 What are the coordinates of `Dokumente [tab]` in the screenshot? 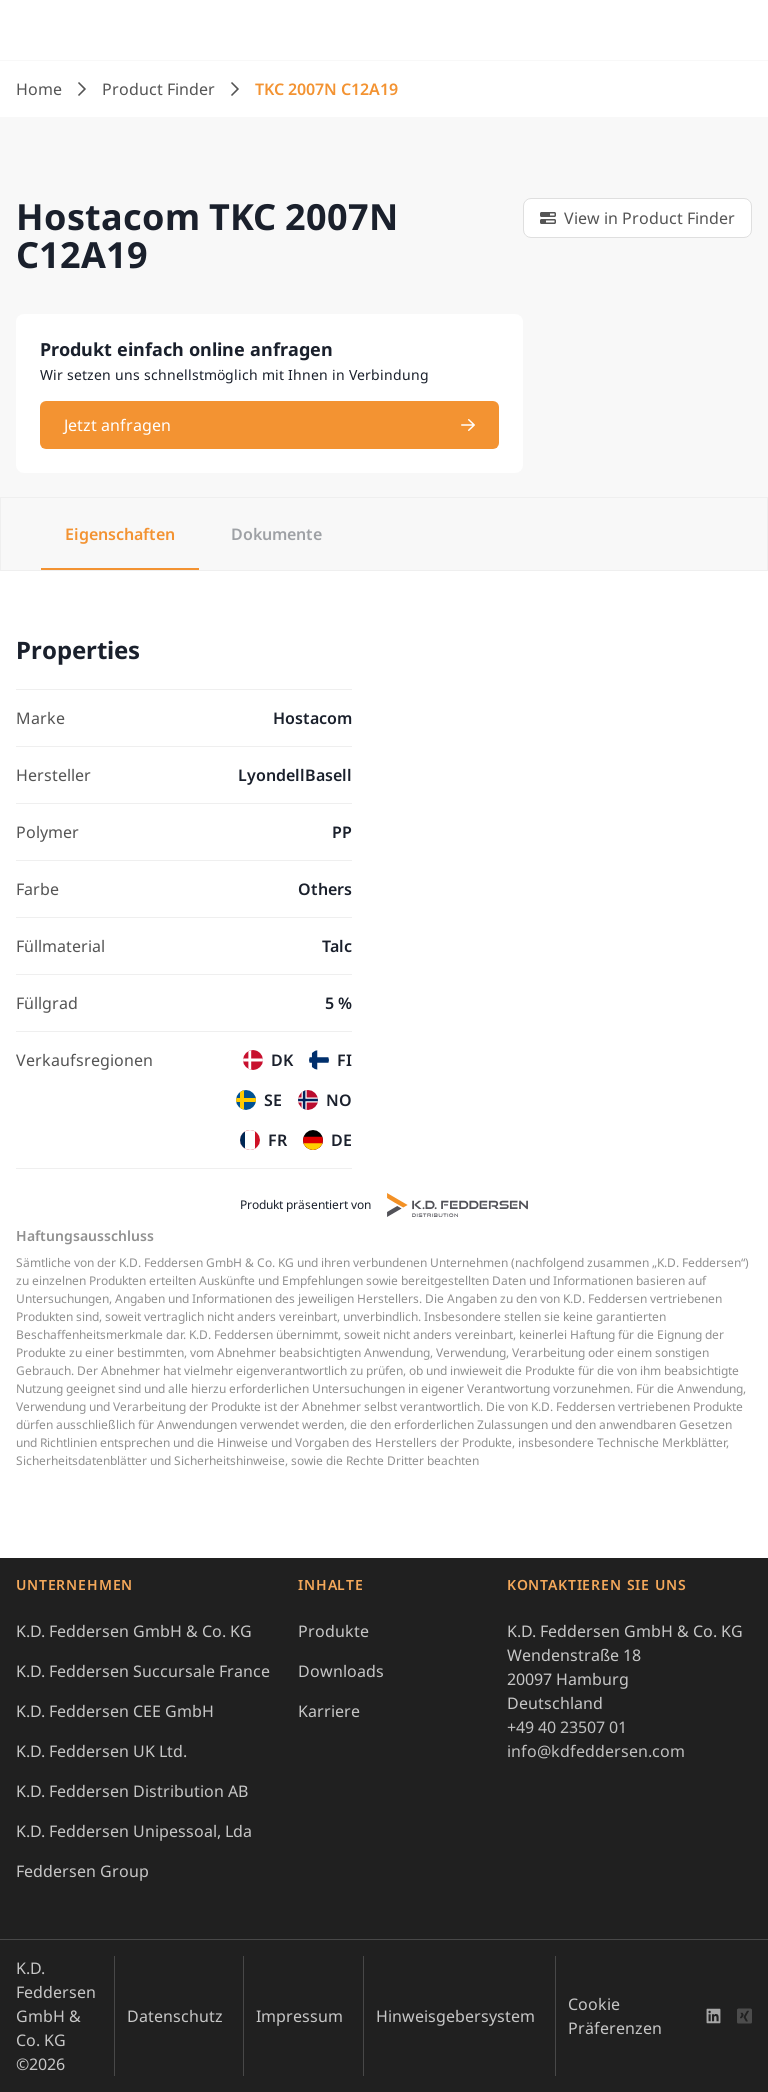 It's located at (276, 534).